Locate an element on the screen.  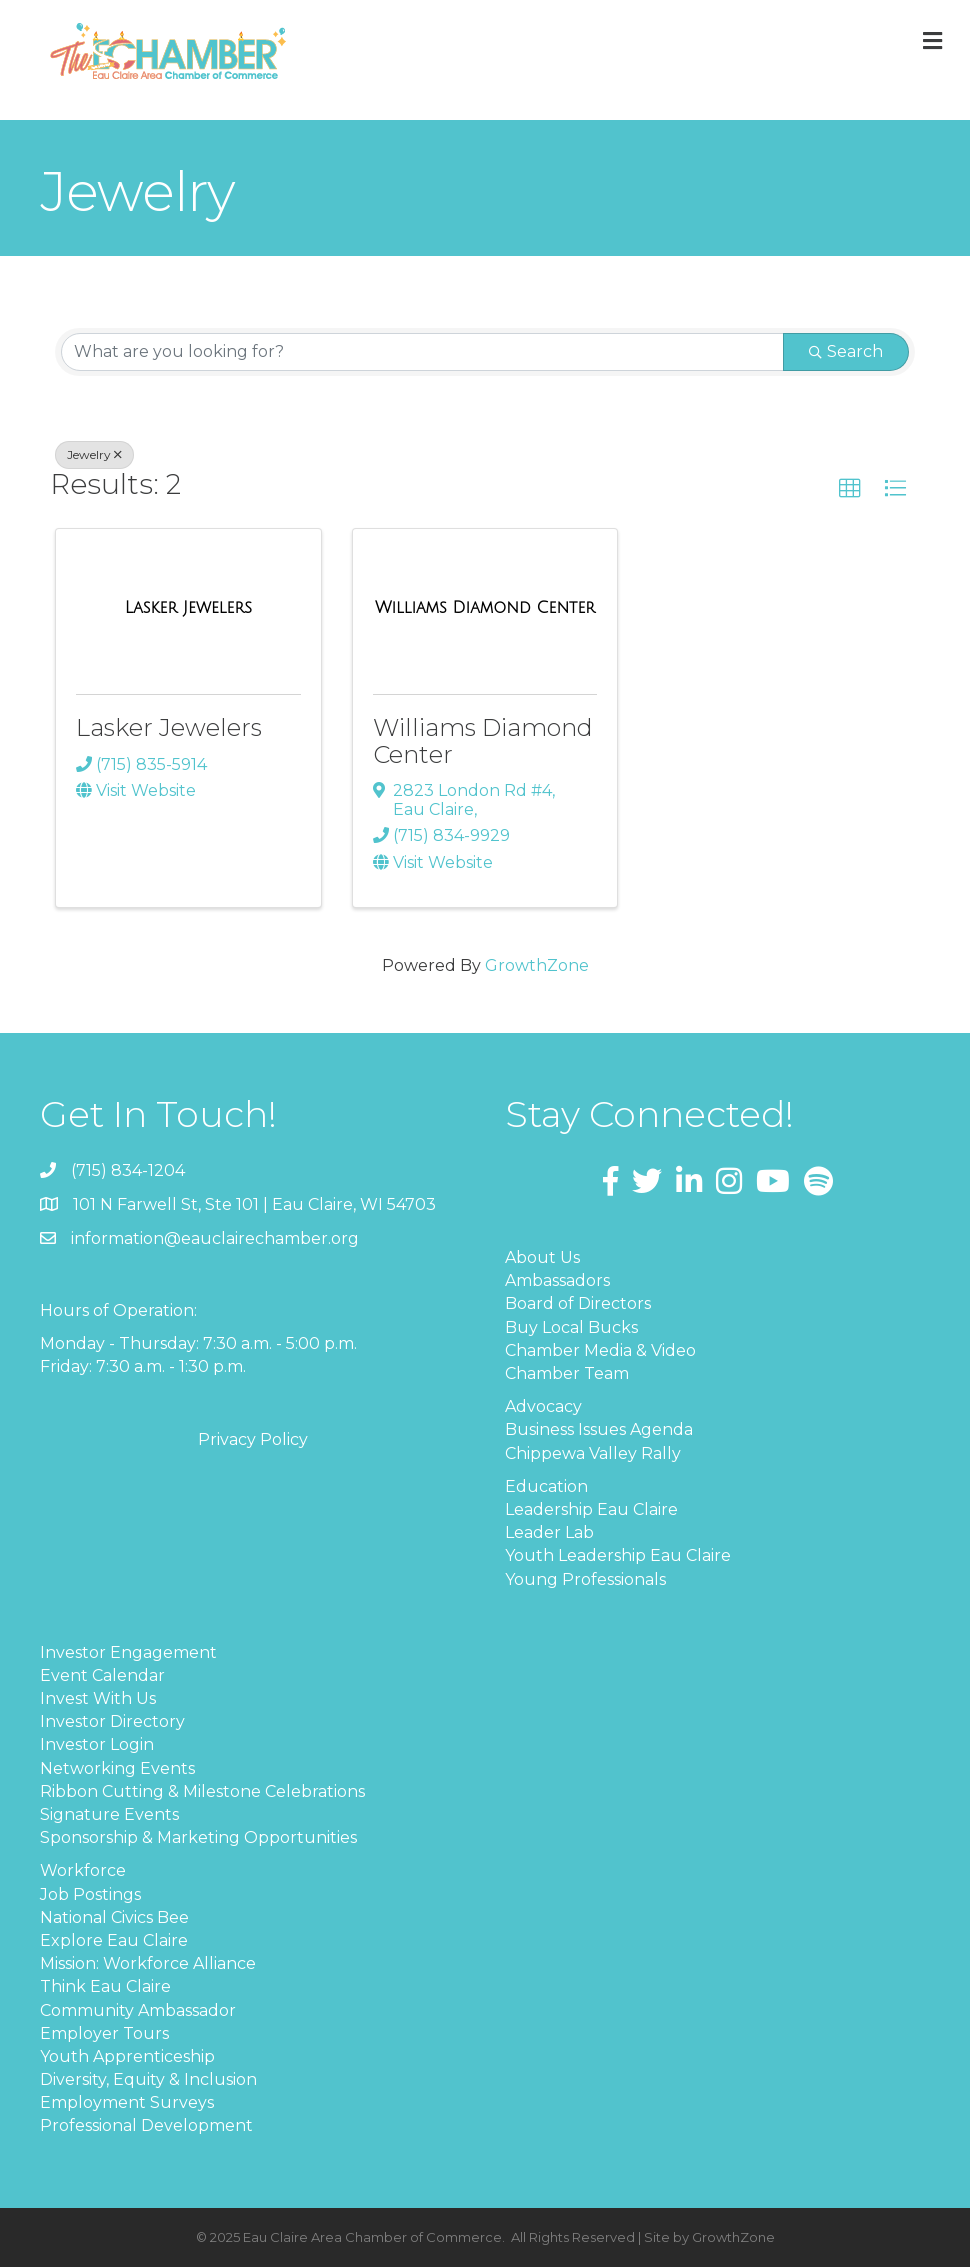
Lasker Jewelers is located at coordinates (169, 727).